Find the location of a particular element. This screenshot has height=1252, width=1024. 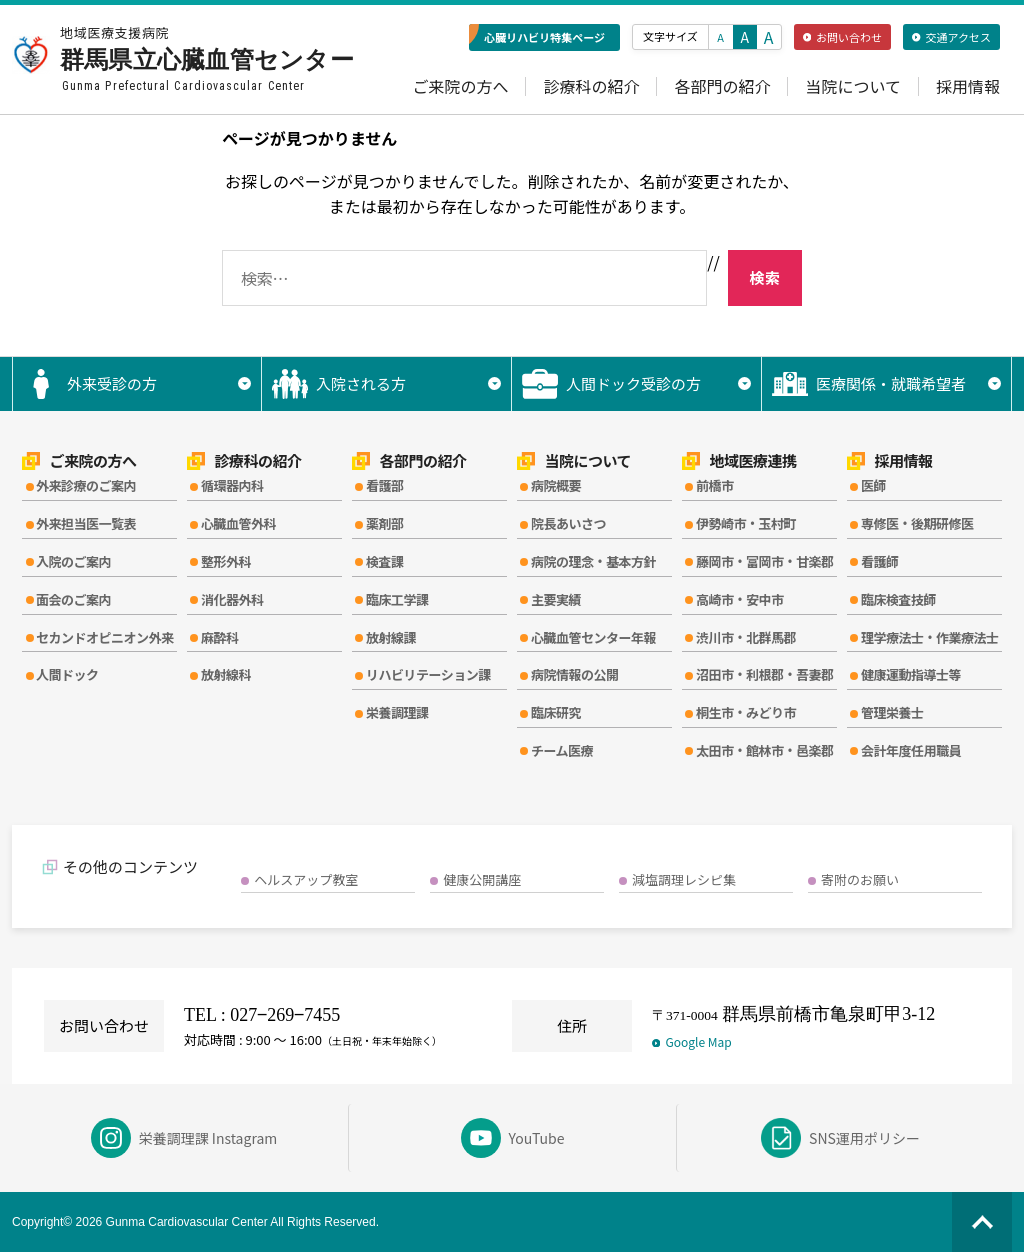

ヘルスアップ教室 is located at coordinates (306, 879).